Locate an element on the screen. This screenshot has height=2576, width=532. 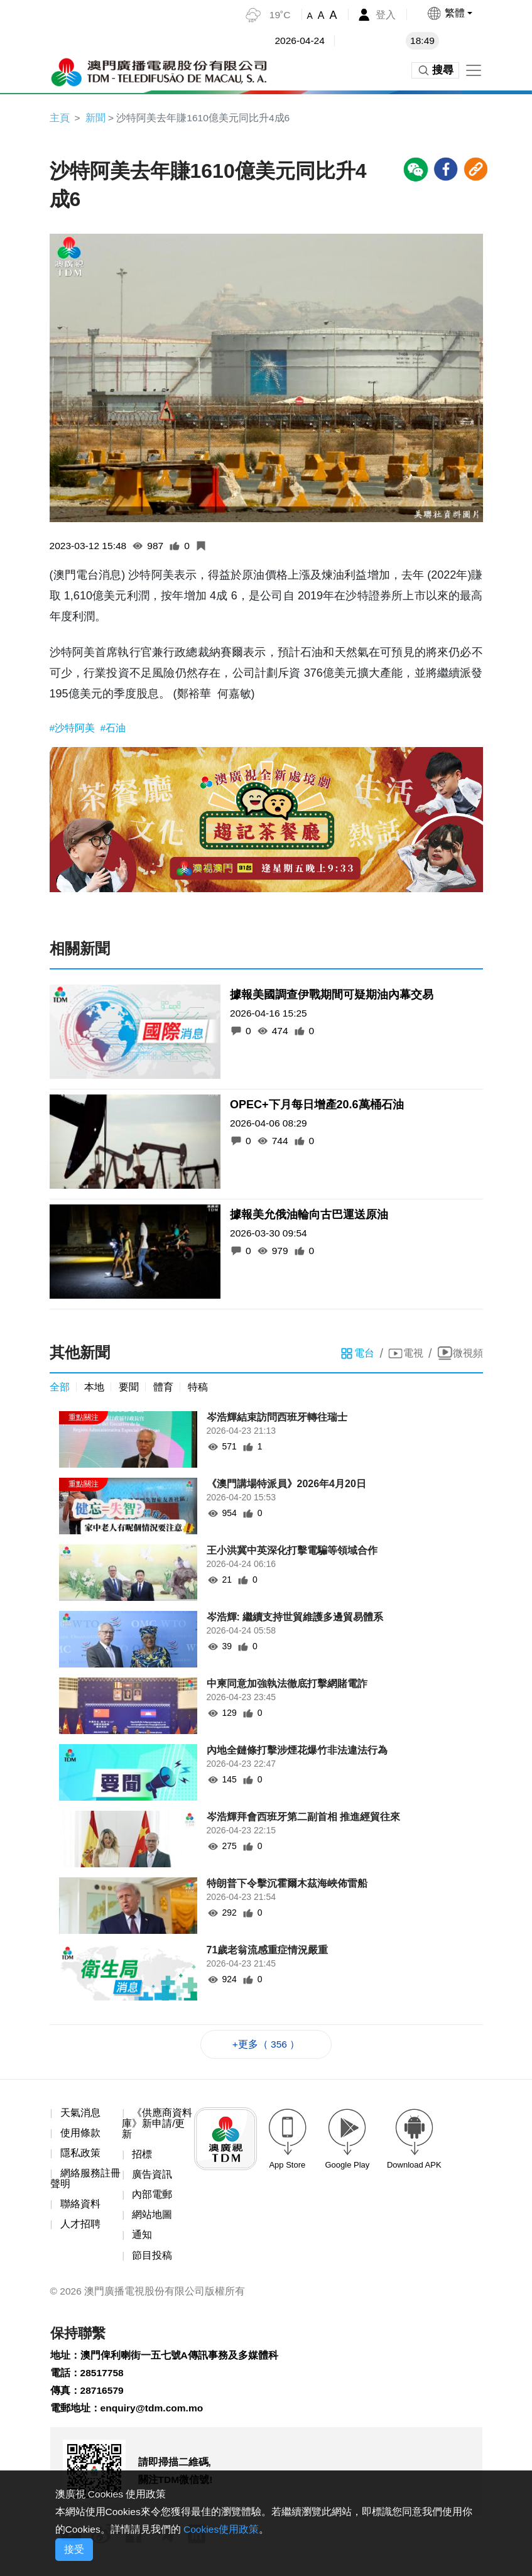
節目投稿 is located at coordinates (152, 2259).